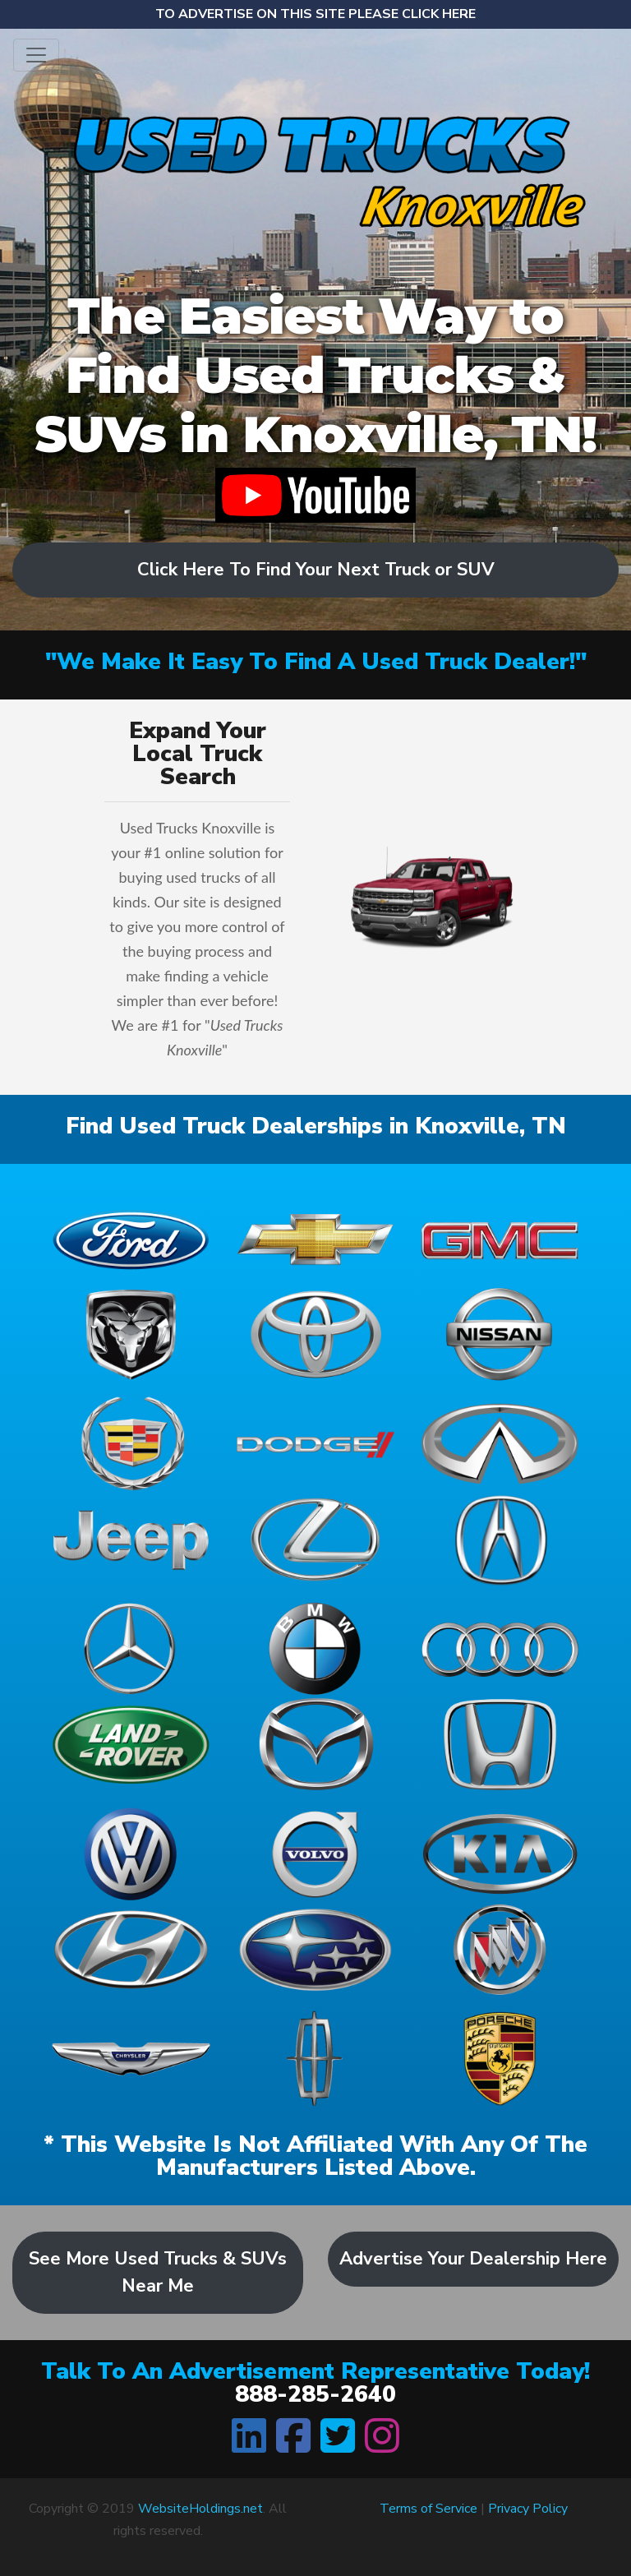  I want to click on Terms of Service, so click(428, 2509).